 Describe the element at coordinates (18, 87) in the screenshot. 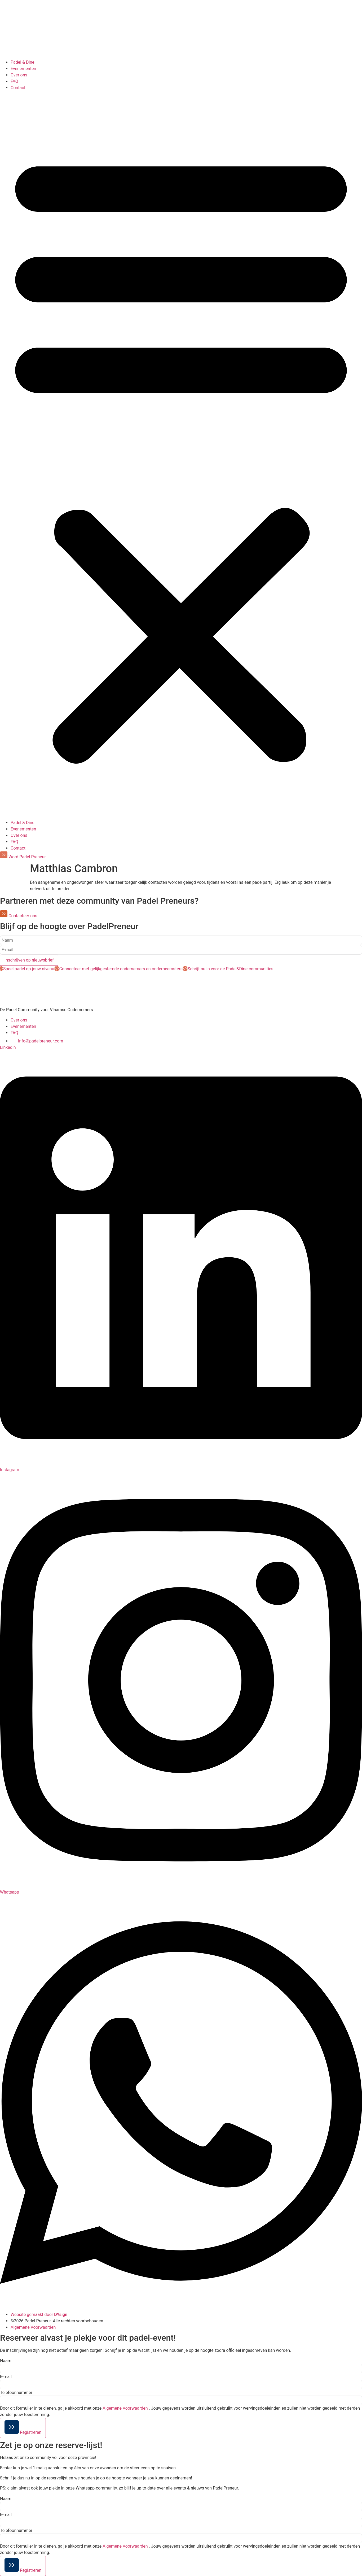

I see `Contact` at that location.